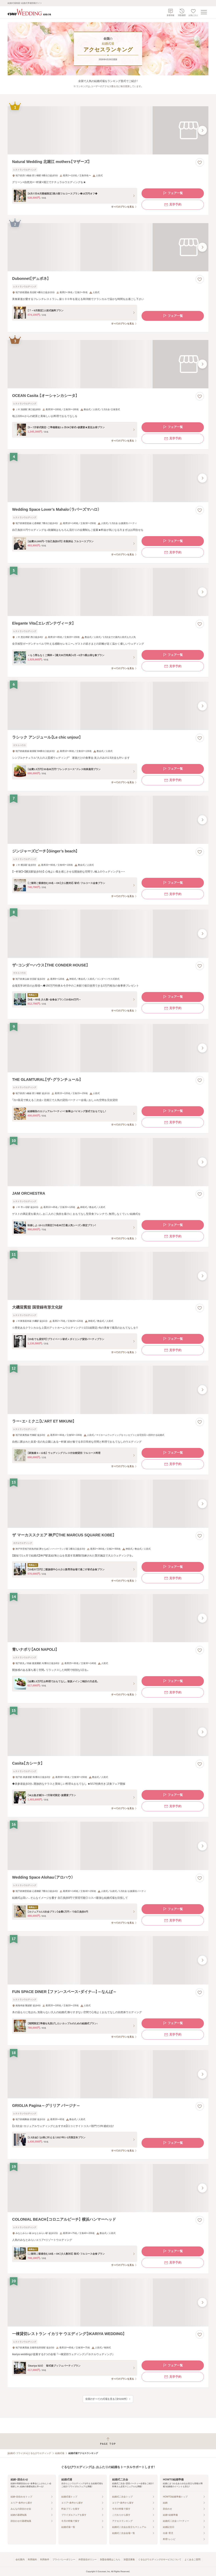  I want to click on [ジンジャーズビーチ【Ginger’s beach】の画像], so click(108, 820).